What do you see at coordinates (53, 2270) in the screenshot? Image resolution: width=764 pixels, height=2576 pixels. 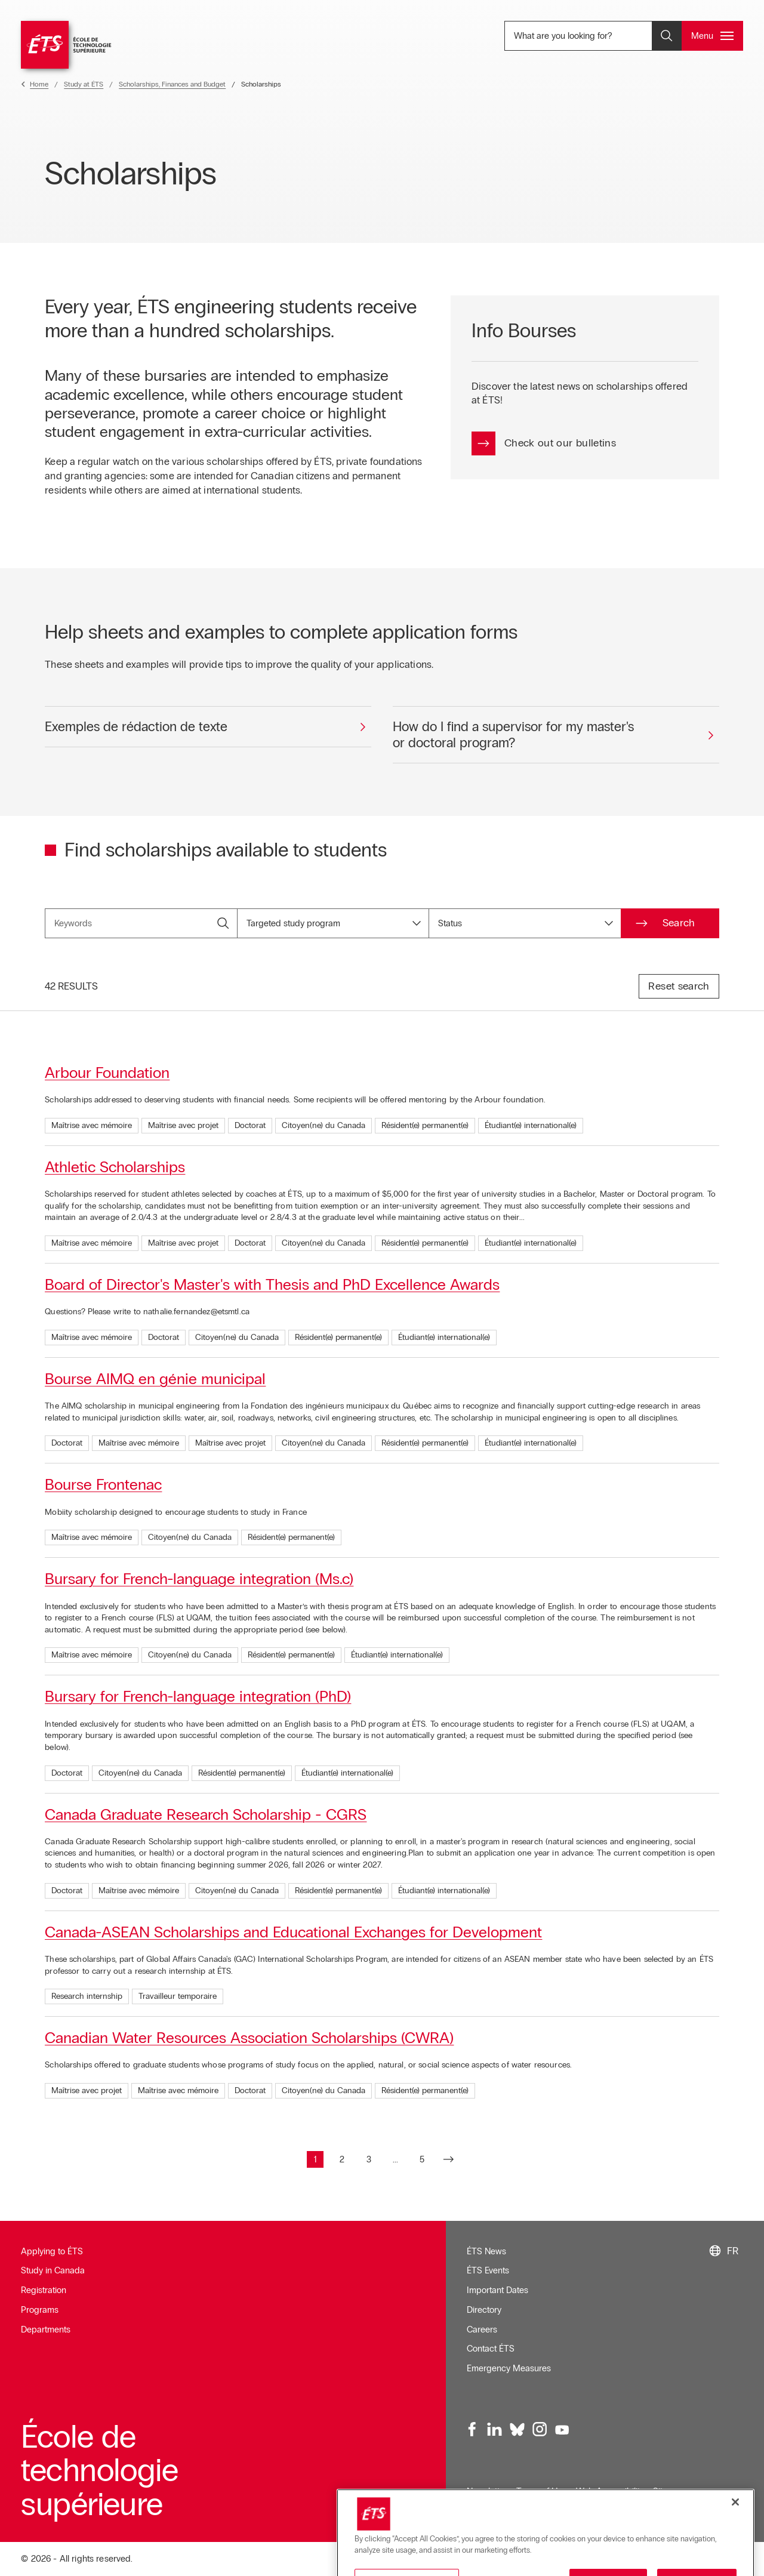 I see `Study in Canada` at bounding box center [53, 2270].